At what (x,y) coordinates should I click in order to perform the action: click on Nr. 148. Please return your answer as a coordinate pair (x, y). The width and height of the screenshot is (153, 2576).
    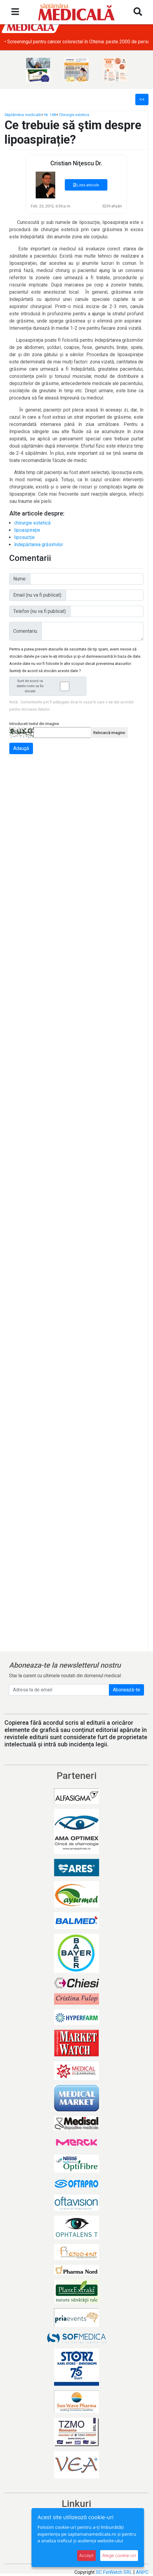
    Looking at the image, I should click on (50, 114).